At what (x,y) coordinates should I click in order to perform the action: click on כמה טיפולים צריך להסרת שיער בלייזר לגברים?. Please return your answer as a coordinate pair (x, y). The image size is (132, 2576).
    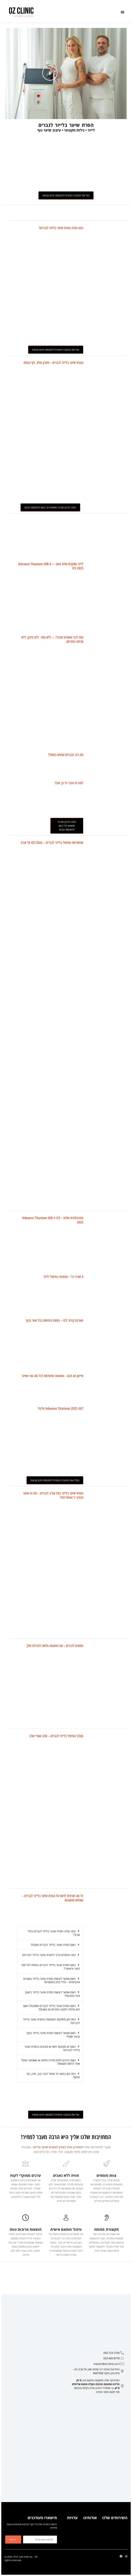
    Looking at the image, I should click on (49, 1955).